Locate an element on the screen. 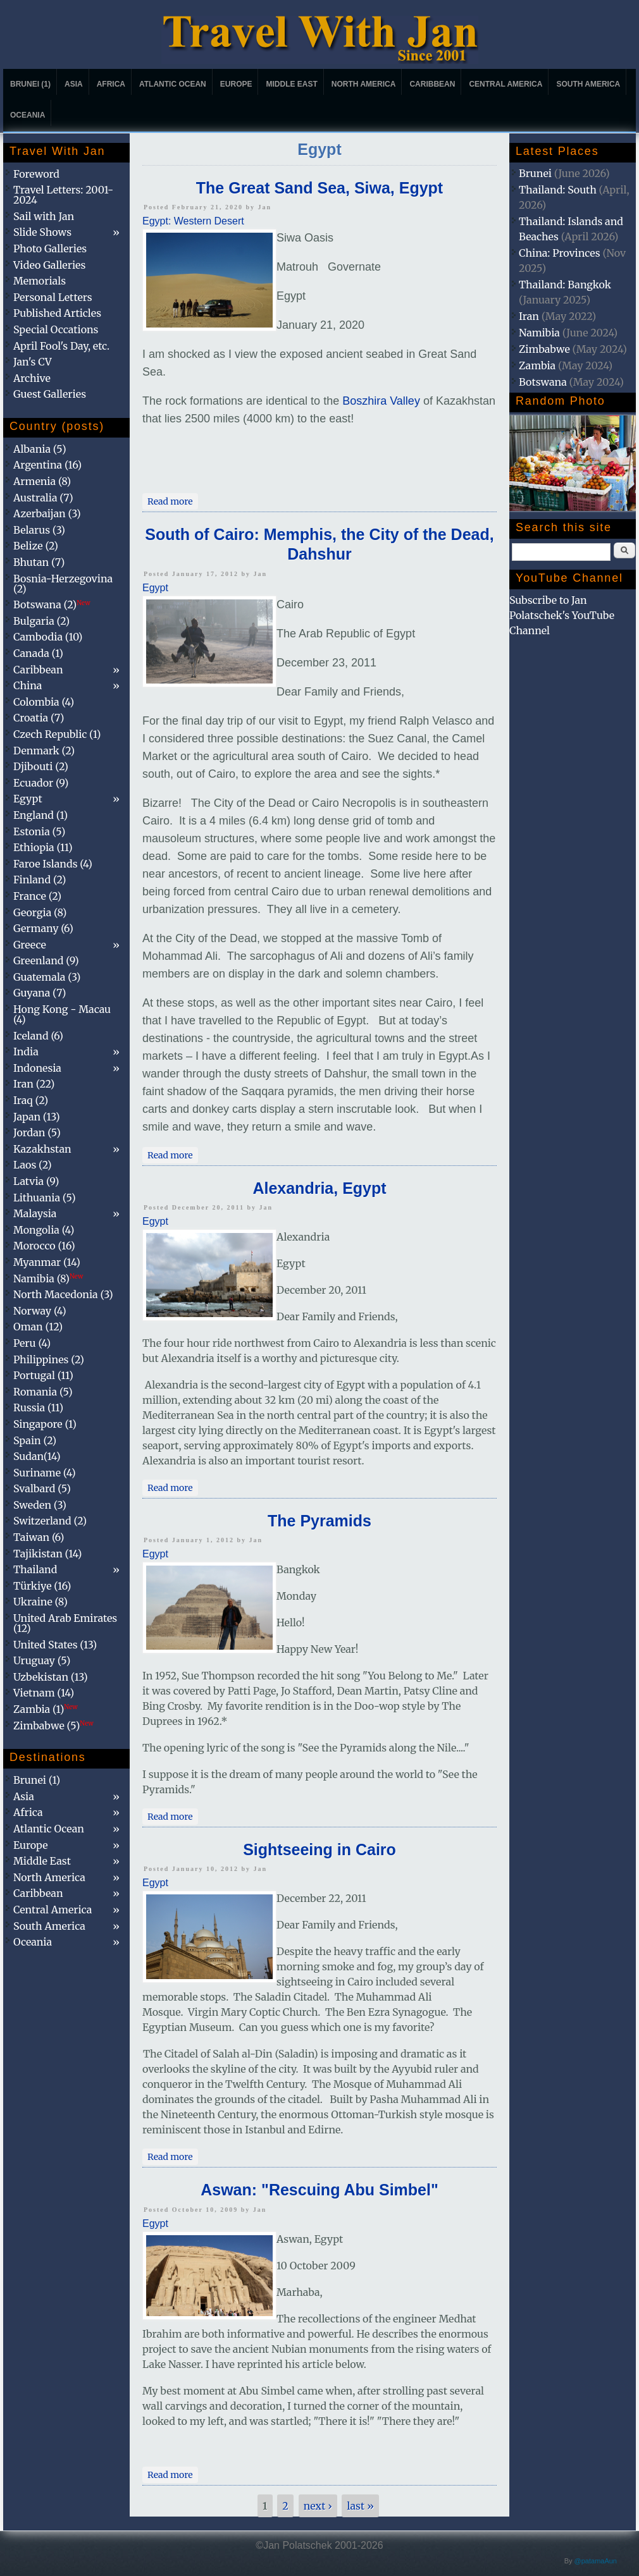  Japan (13) is located at coordinates (36, 1116).